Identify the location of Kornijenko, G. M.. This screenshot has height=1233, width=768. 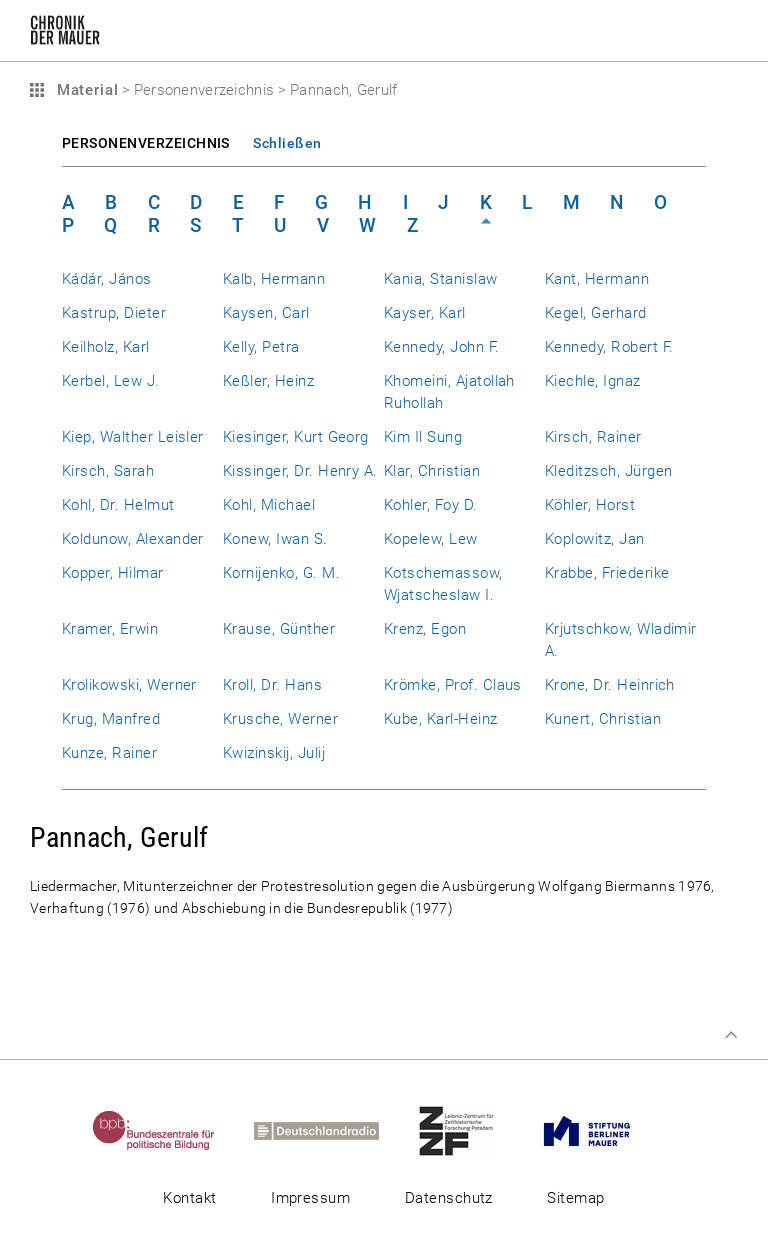
(281, 573).